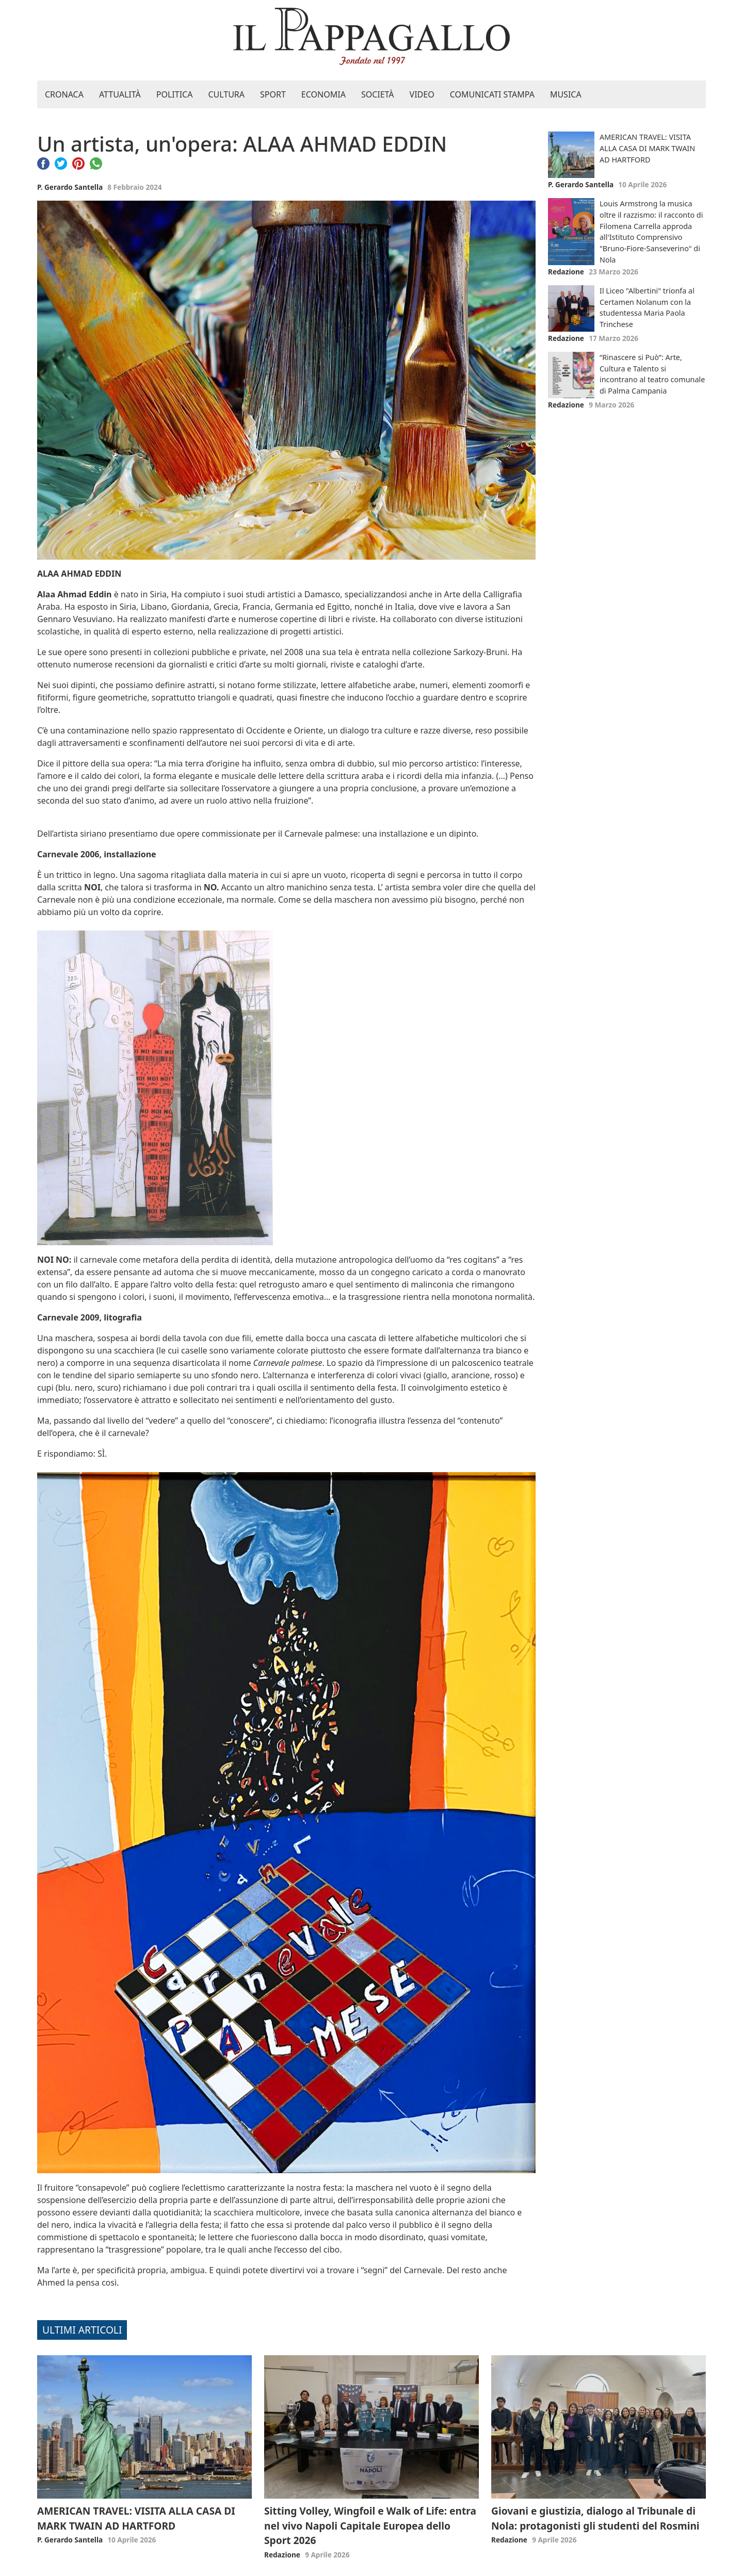 The width and height of the screenshot is (743, 2576). Describe the element at coordinates (323, 94) in the screenshot. I see `Economia` at that location.